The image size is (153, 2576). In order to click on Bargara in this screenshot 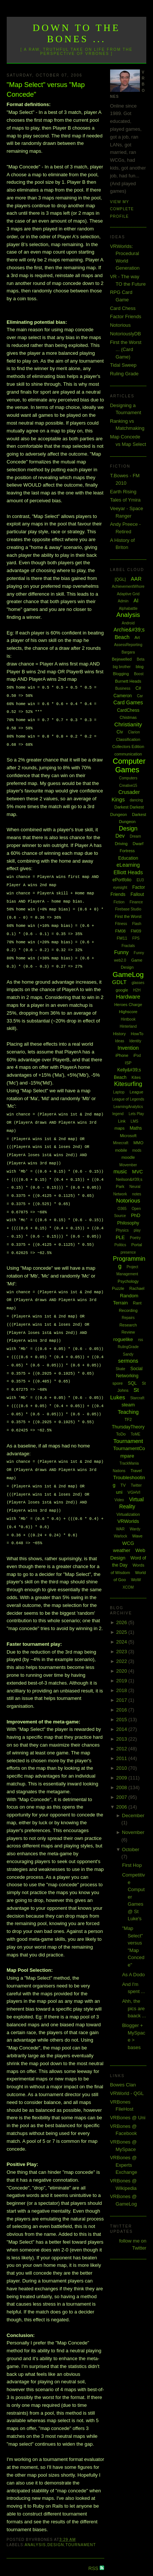, I will do `click(128, 652)`.